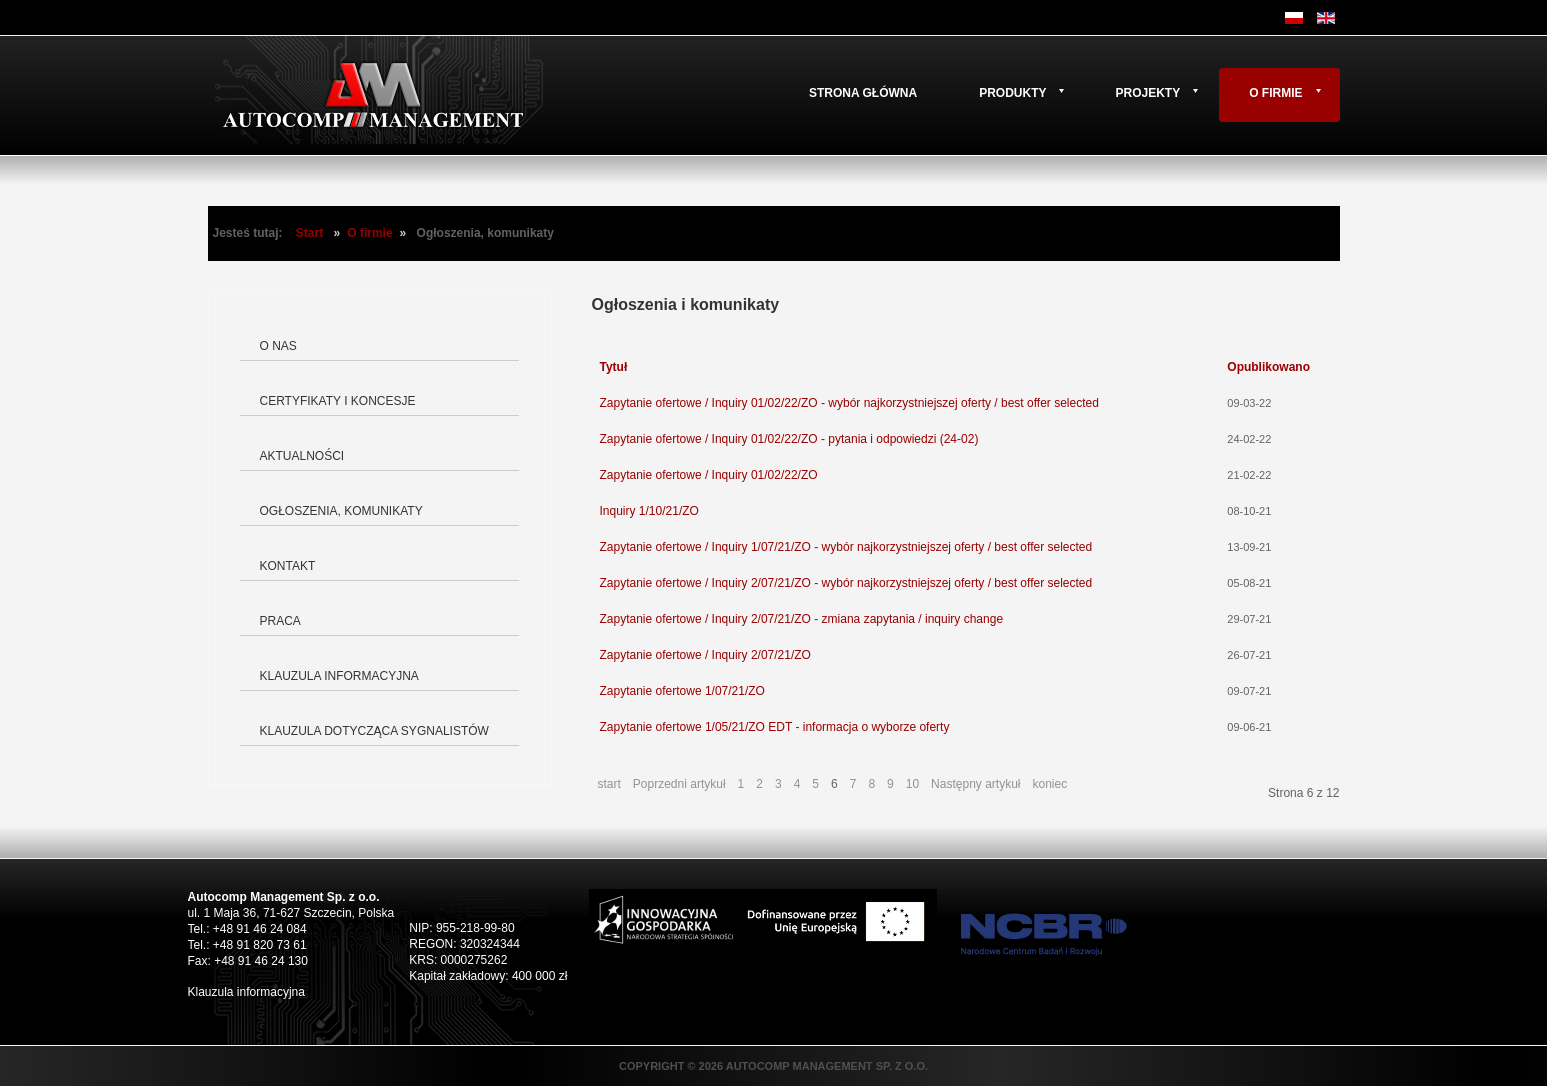  I want to click on Zapytanie ofertowe 1/07/21/ZO, so click(682, 691).